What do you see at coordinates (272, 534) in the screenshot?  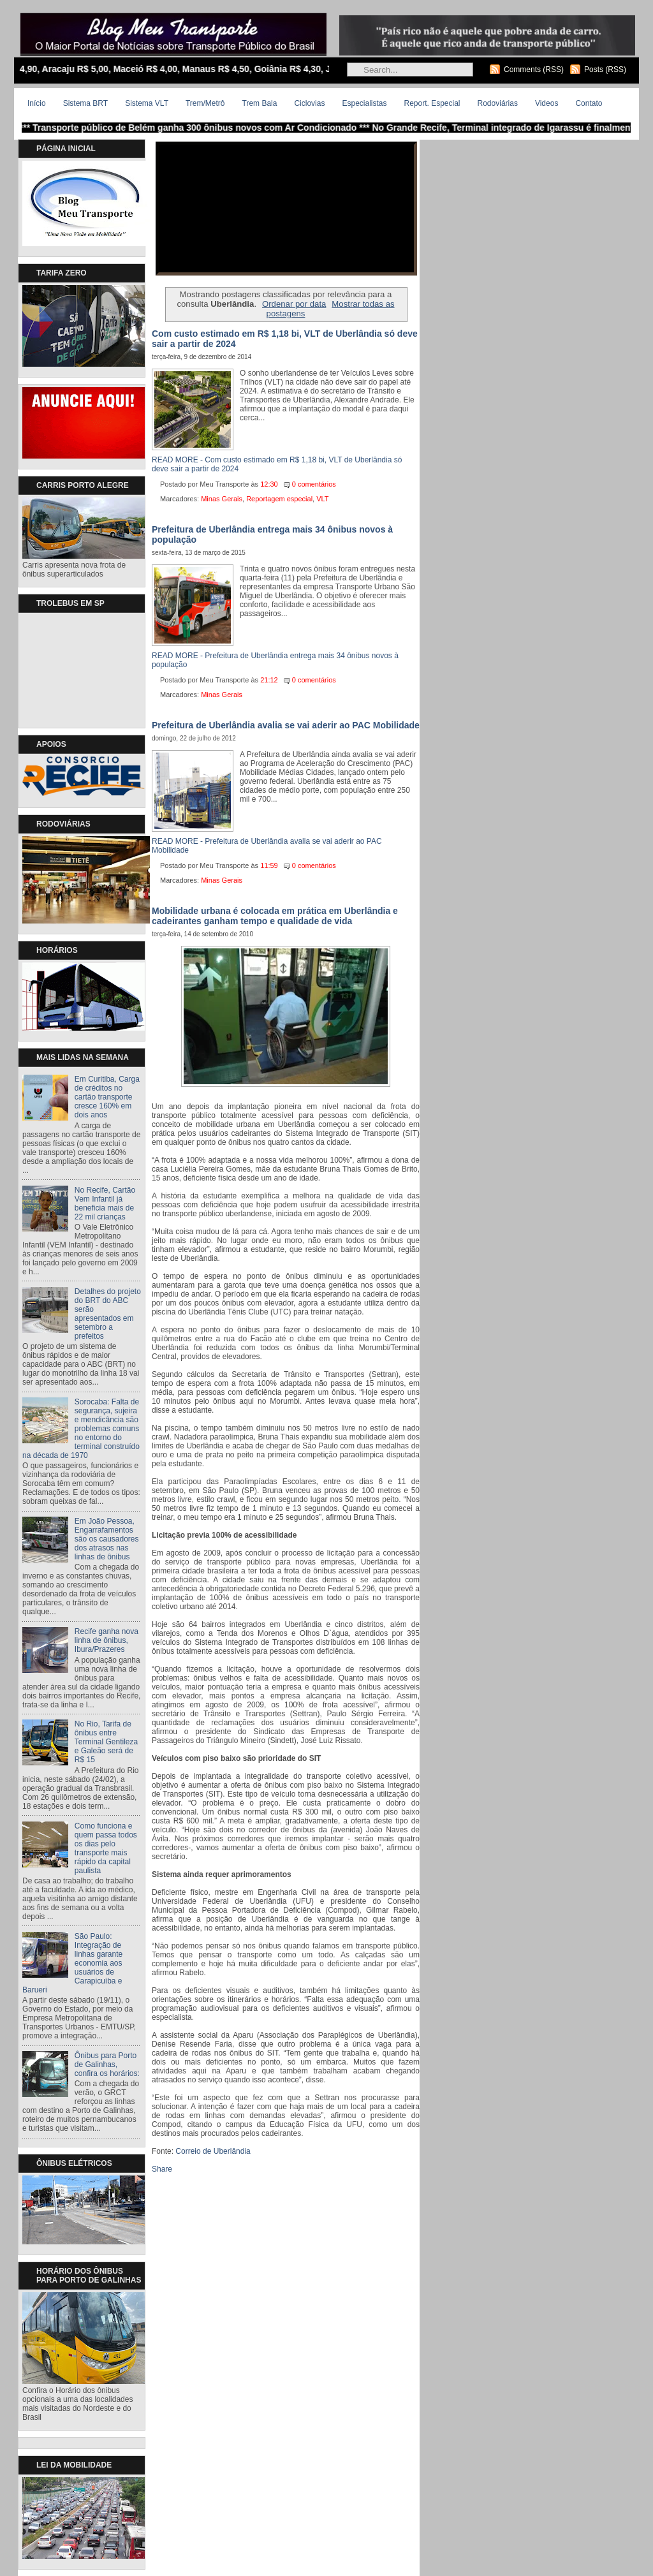 I see `Prefeitura de Uberlândia entrega mais 34 ônibus novos à população` at bounding box center [272, 534].